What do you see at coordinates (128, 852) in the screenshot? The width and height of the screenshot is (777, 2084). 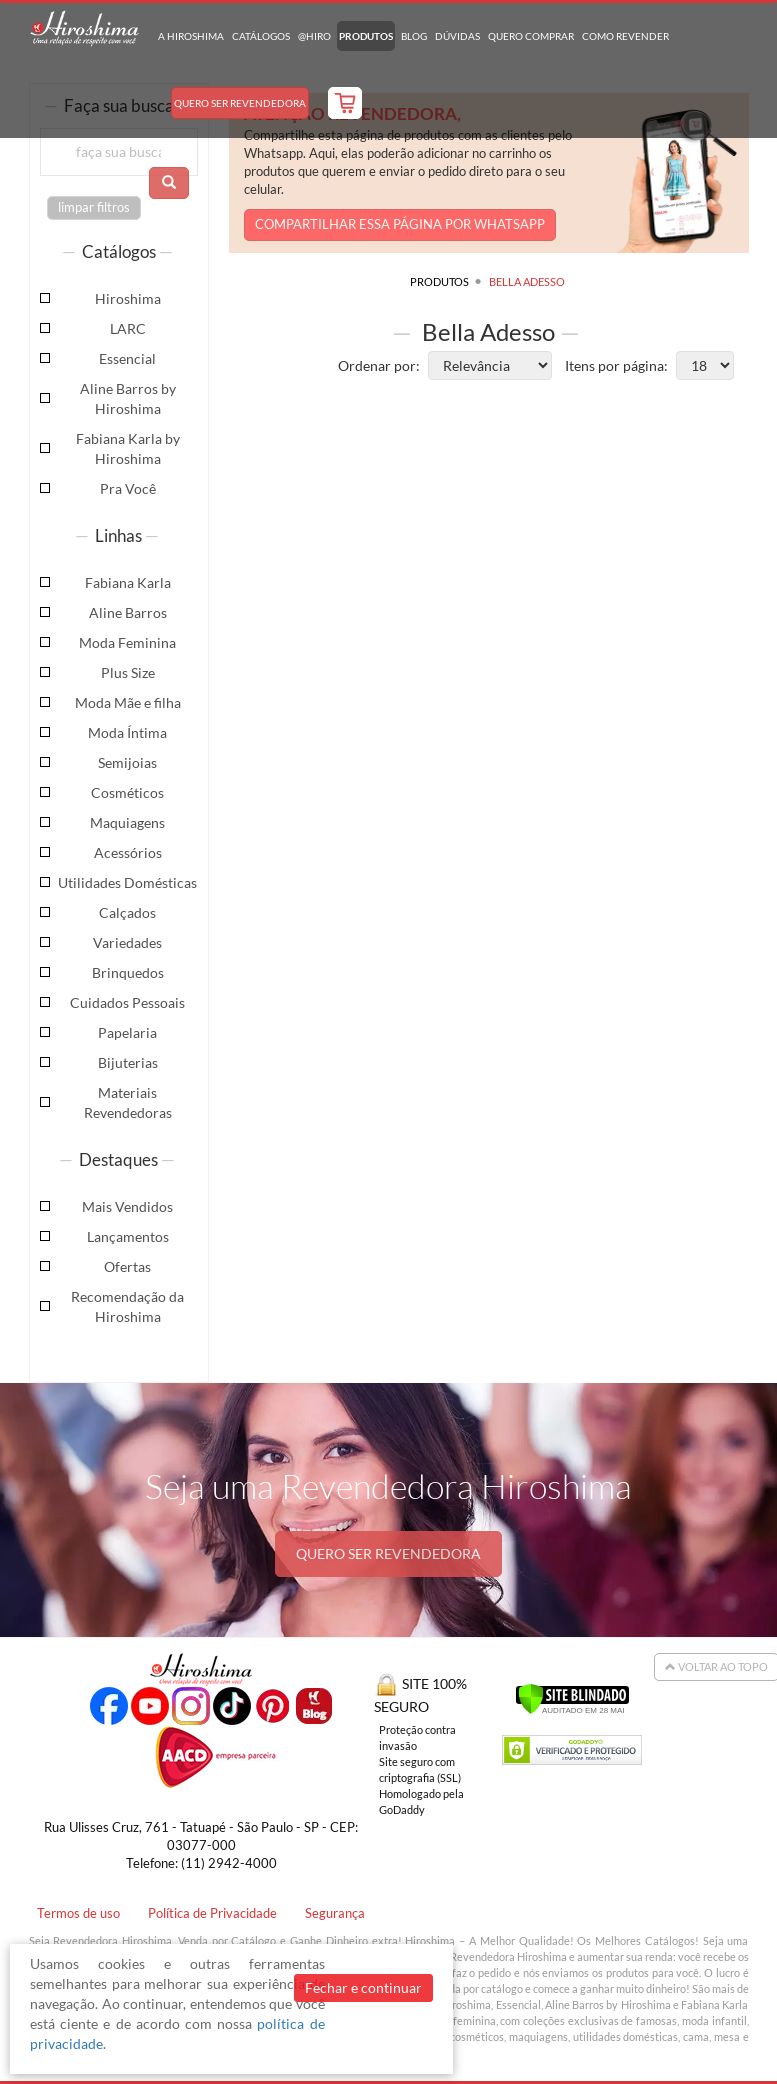 I see `Acessórios` at bounding box center [128, 852].